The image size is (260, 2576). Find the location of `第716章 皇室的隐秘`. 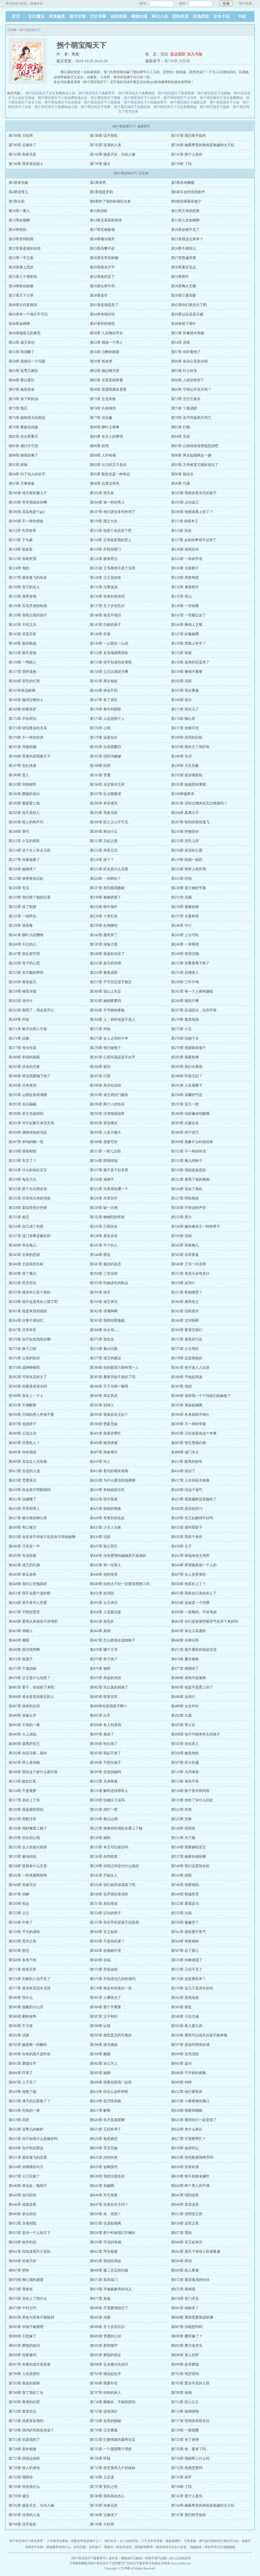

第716章 皇室的隐秘 is located at coordinates (105, 2421).